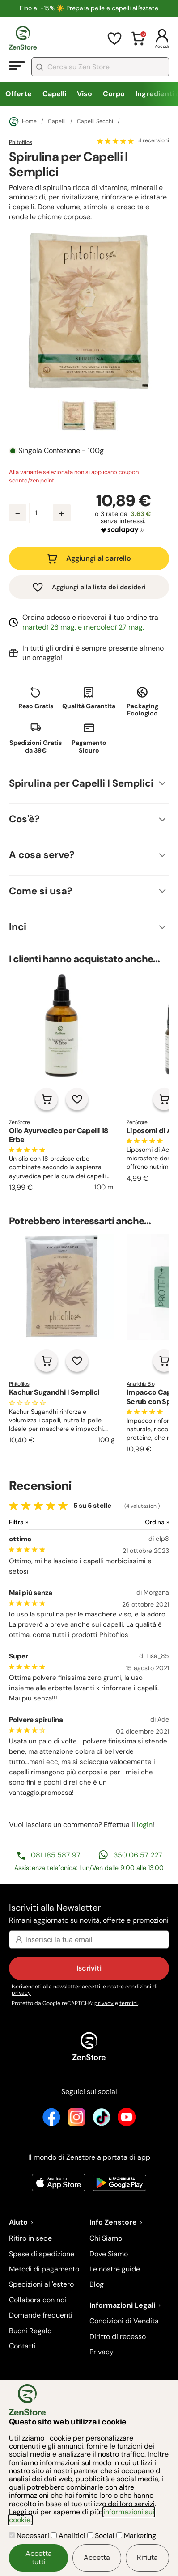  I want to click on Offerte, so click(18, 93).